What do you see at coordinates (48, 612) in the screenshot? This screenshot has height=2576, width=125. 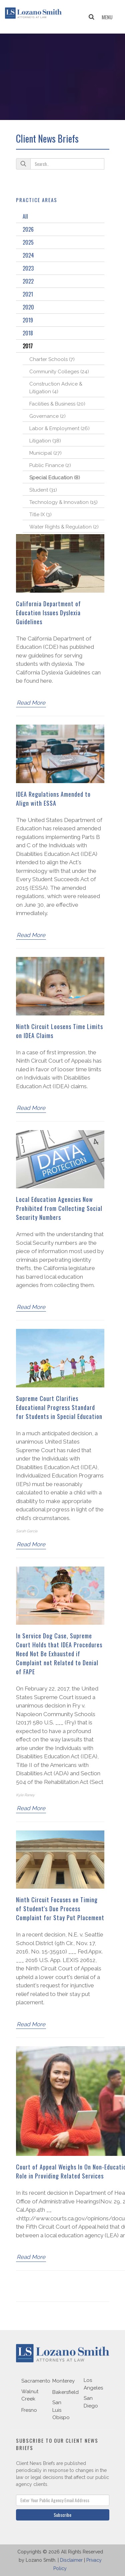 I see `California Department of Education Issues Dyslexia Guidelines` at bounding box center [48, 612].